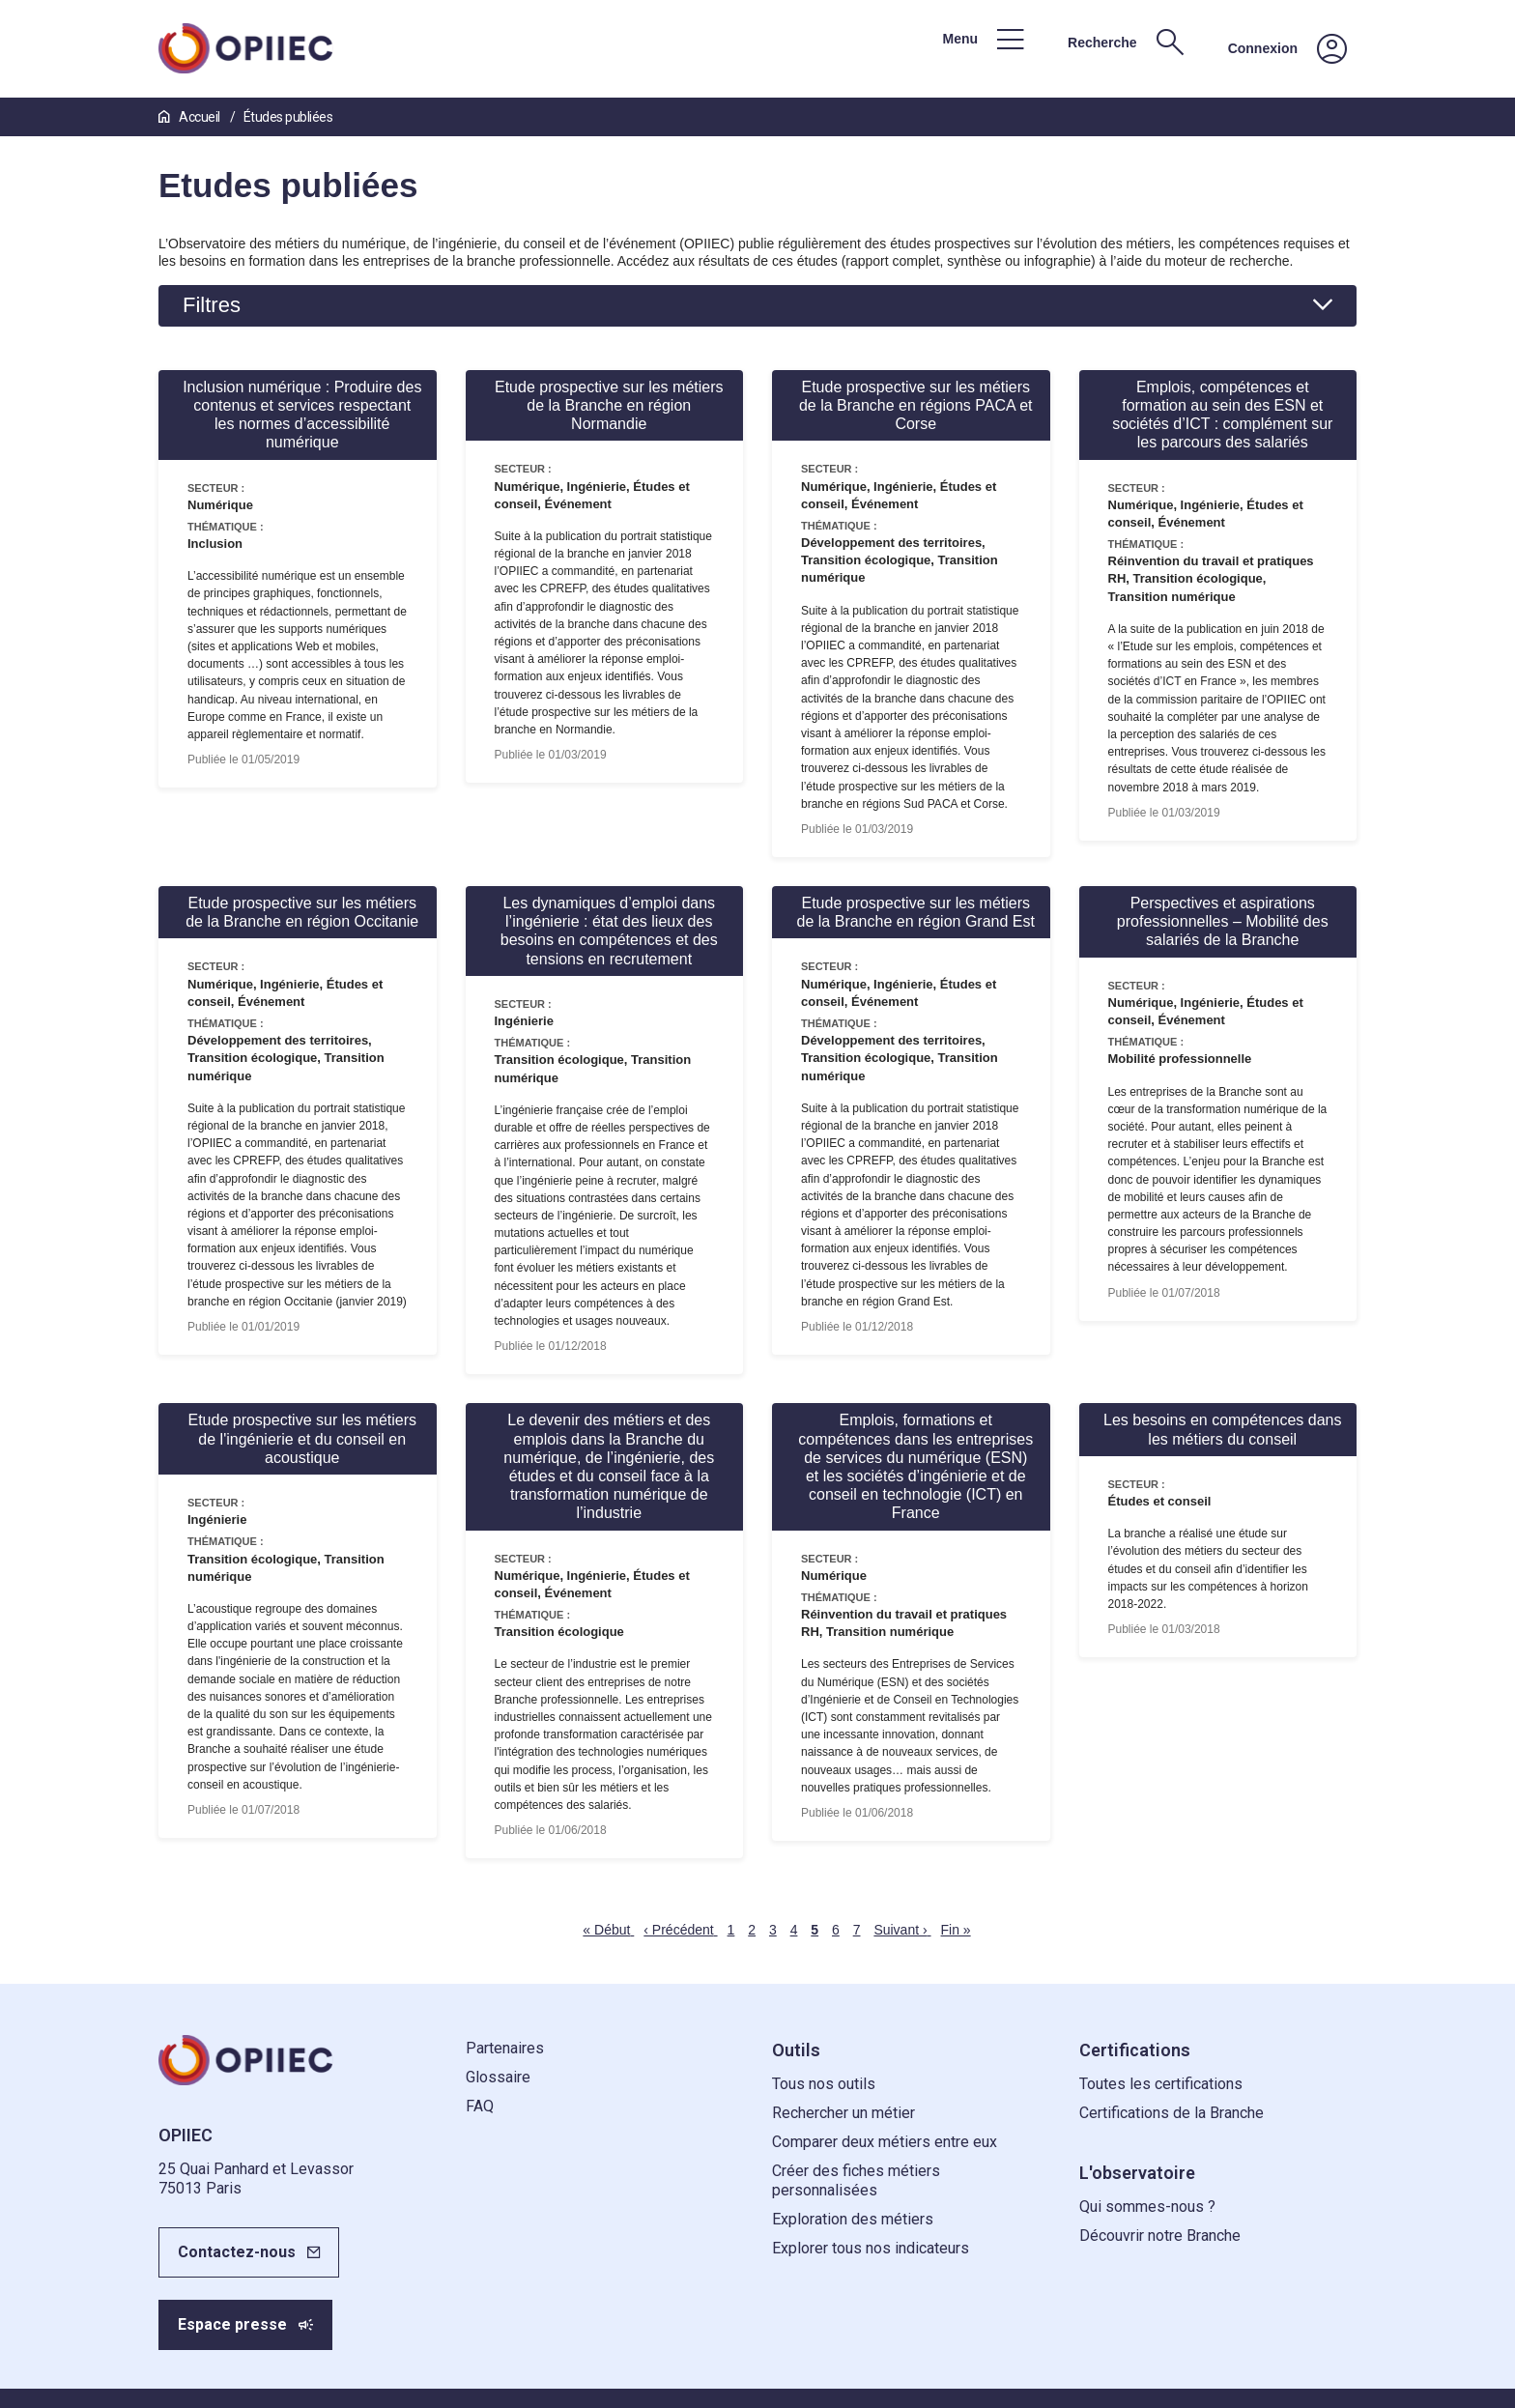 This screenshot has height=2408, width=1515. Describe the element at coordinates (1223, 921) in the screenshot. I see `Perspectives et aspirations professionnelles – Mobilité des salariés de la Branche` at that location.